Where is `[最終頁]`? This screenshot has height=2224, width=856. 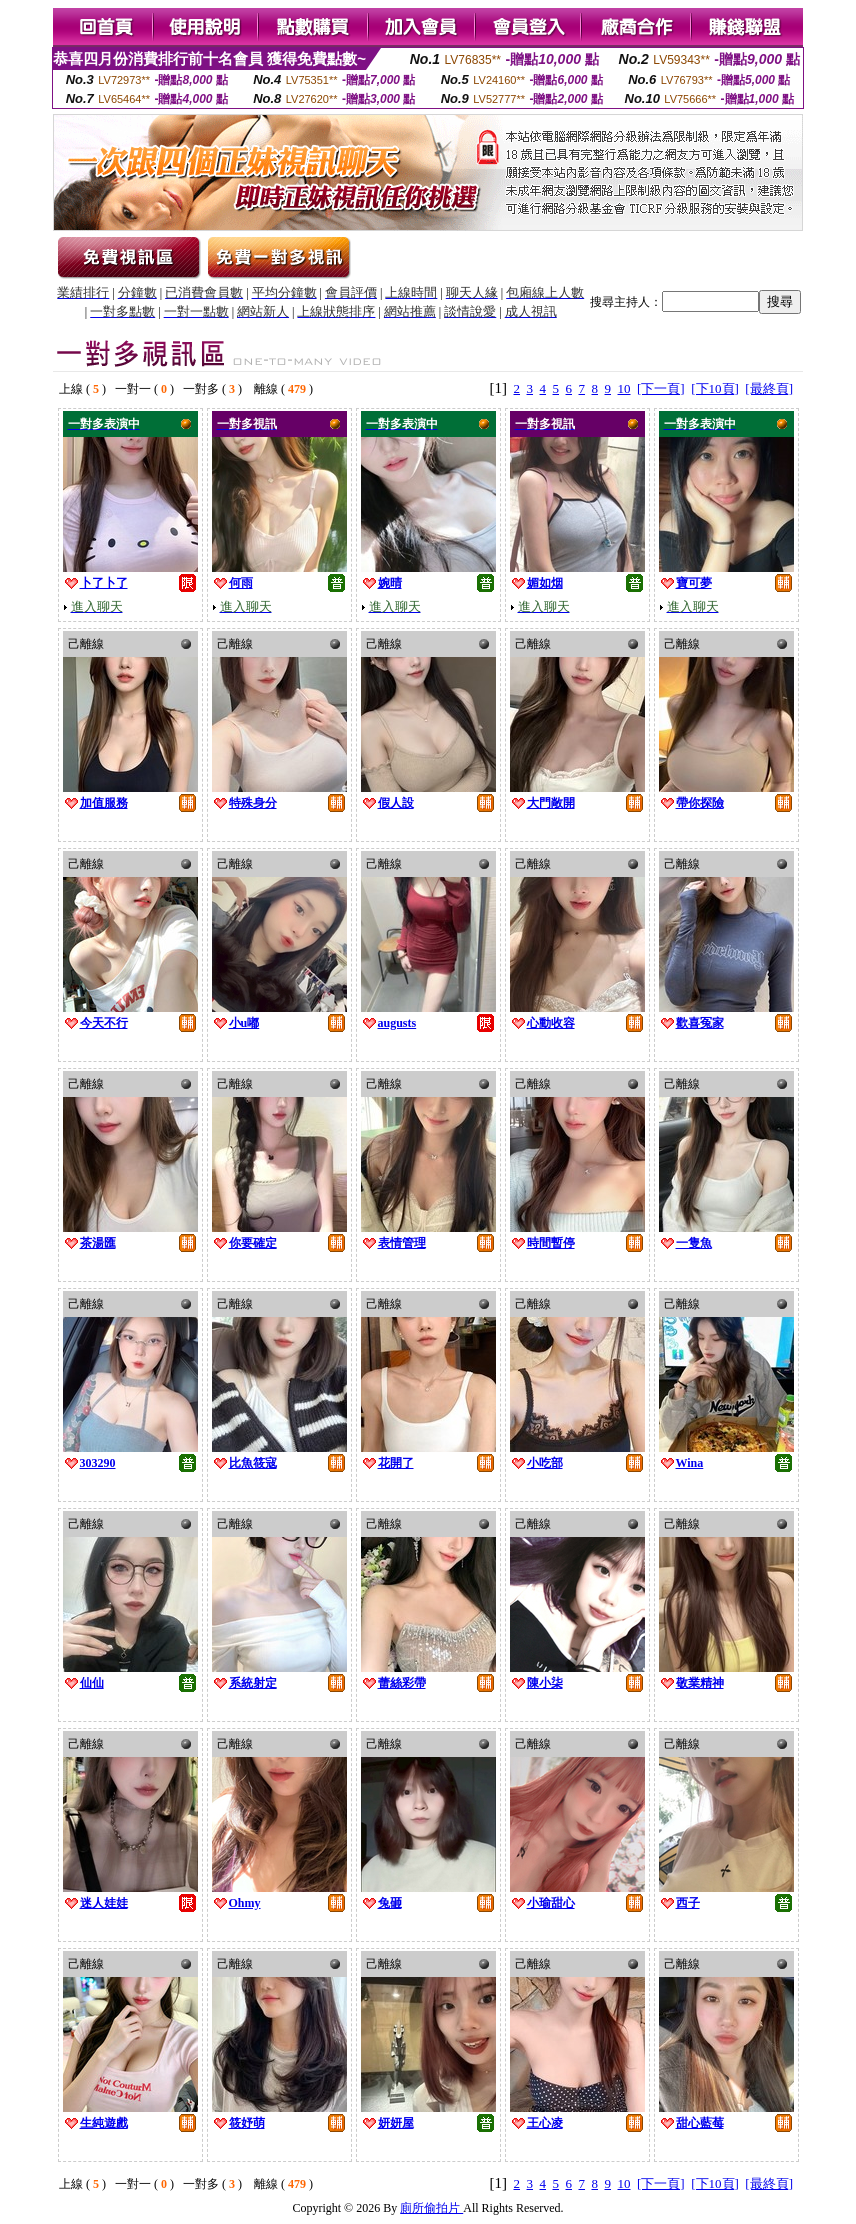
[最終頁] is located at coordinates (769, 388).